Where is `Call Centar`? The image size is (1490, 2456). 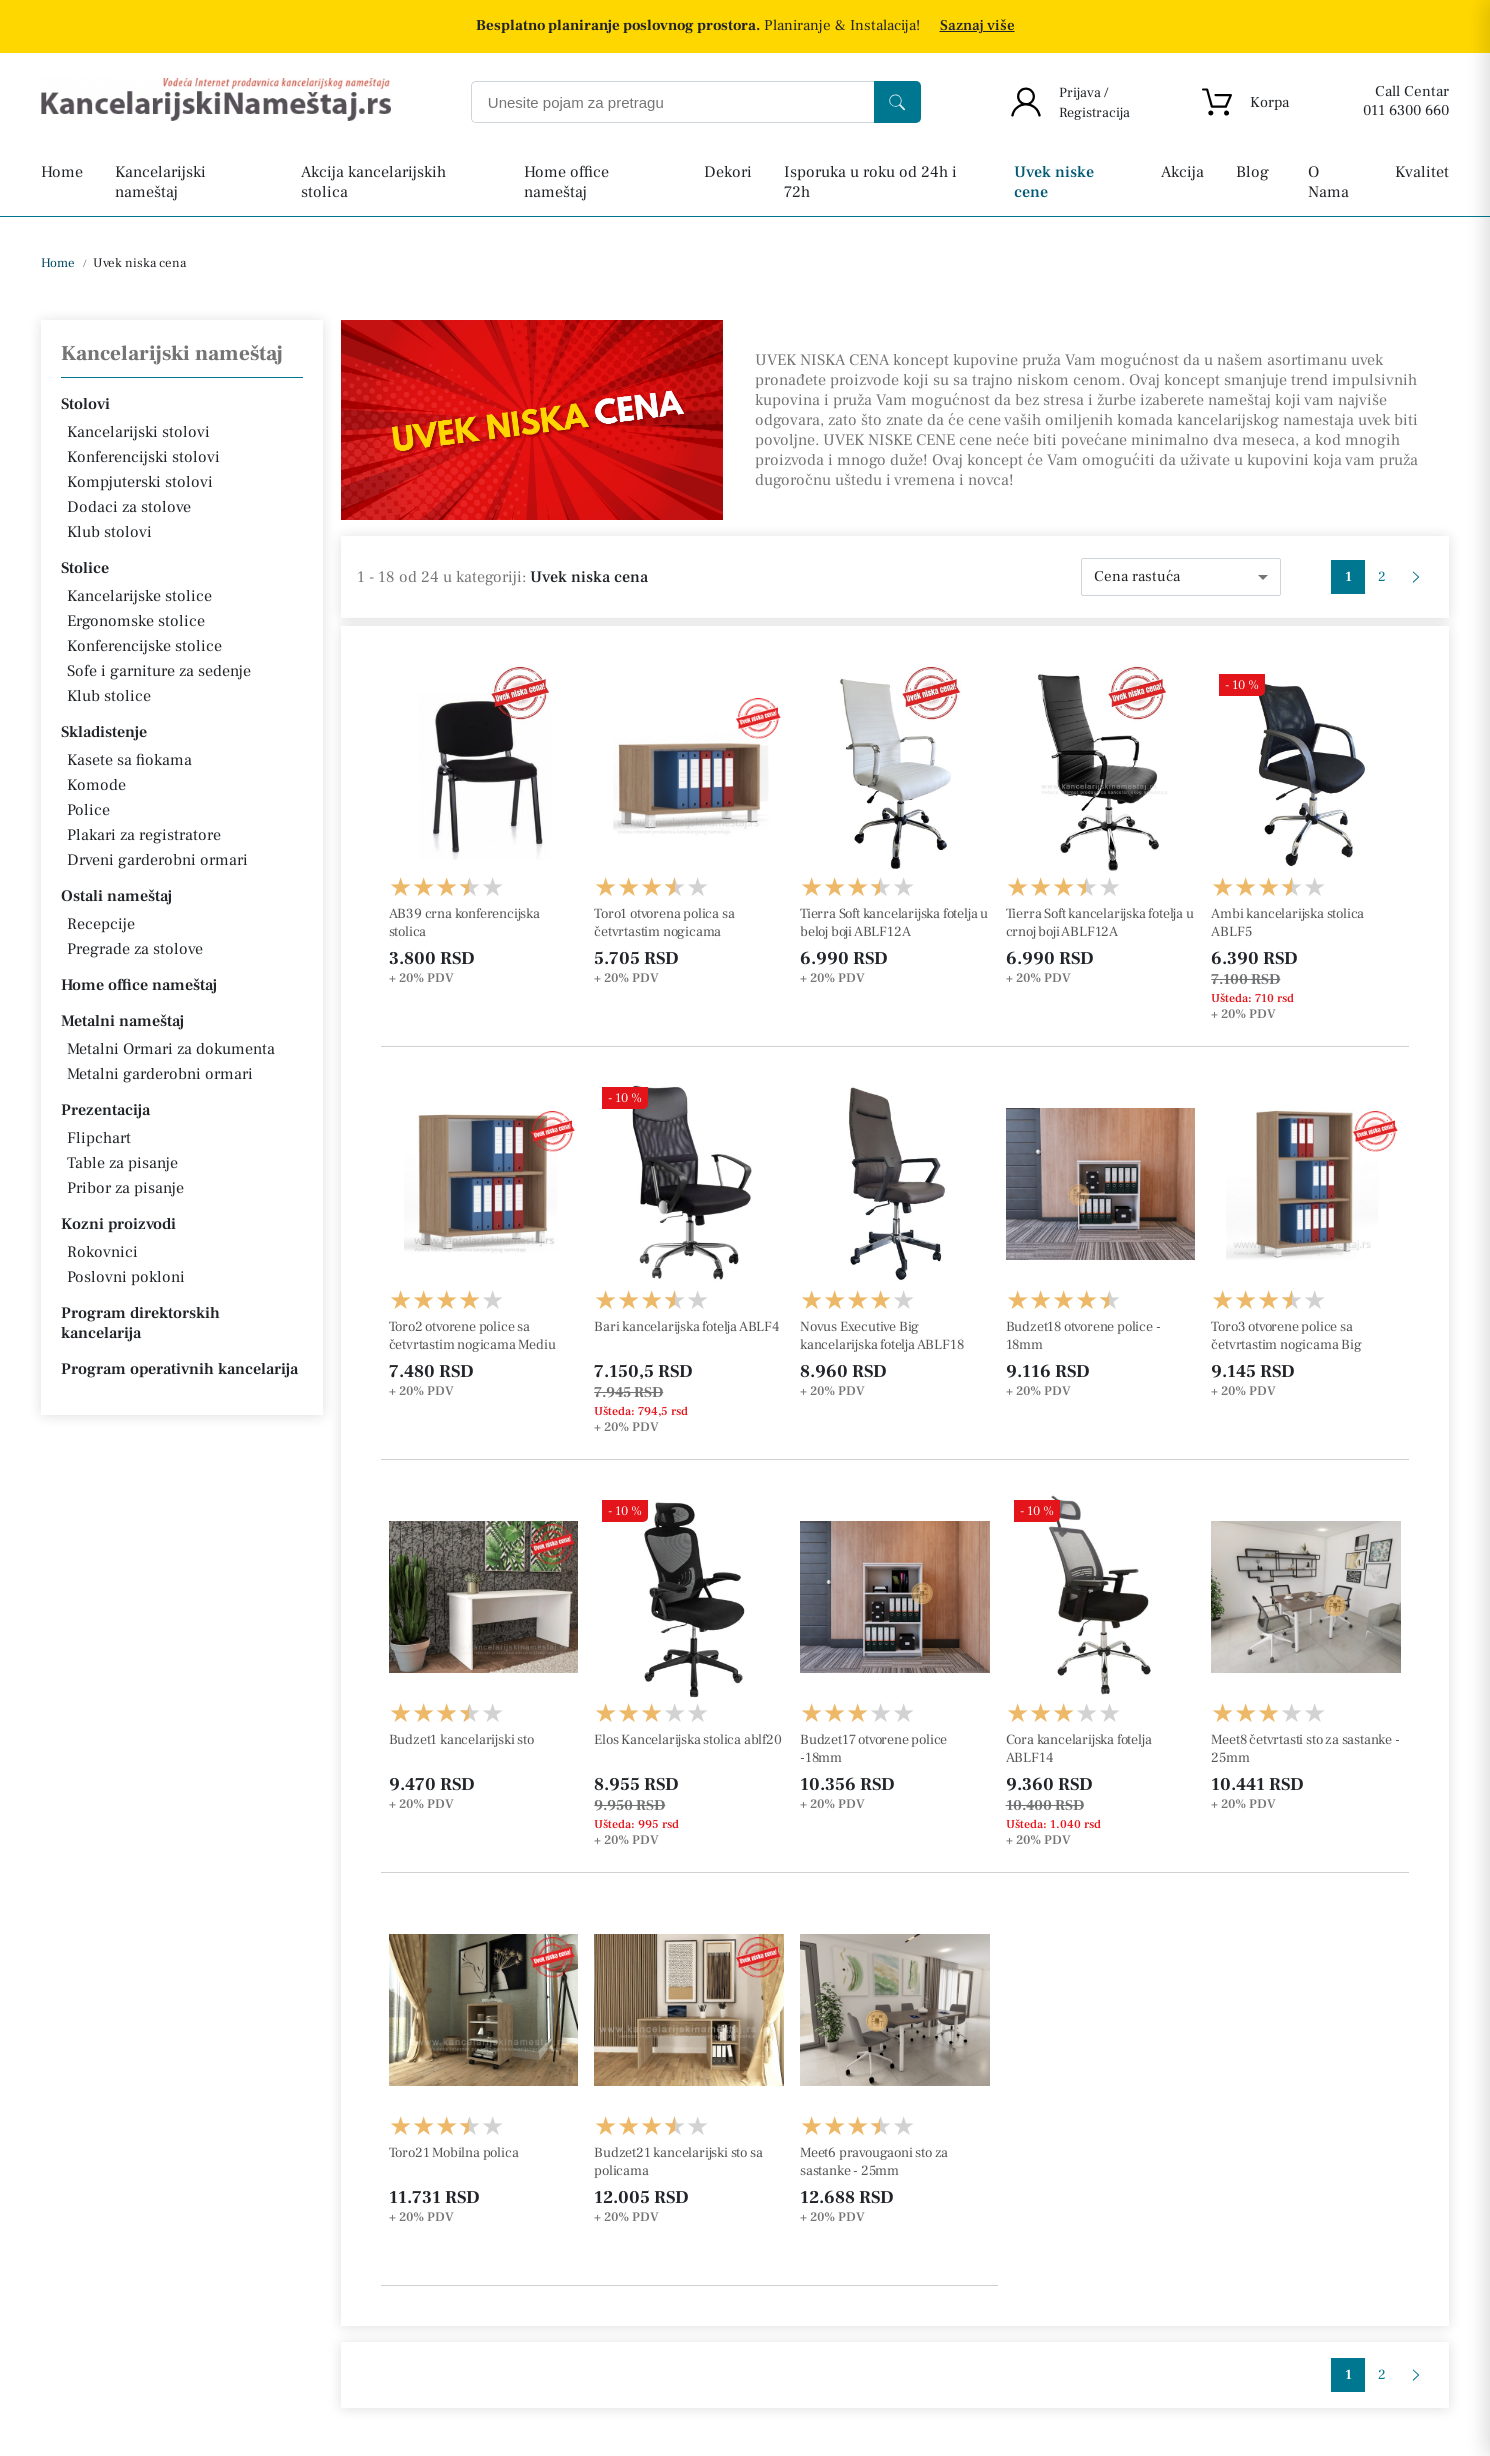
Call Centar is located at coordinates (1412, 91).